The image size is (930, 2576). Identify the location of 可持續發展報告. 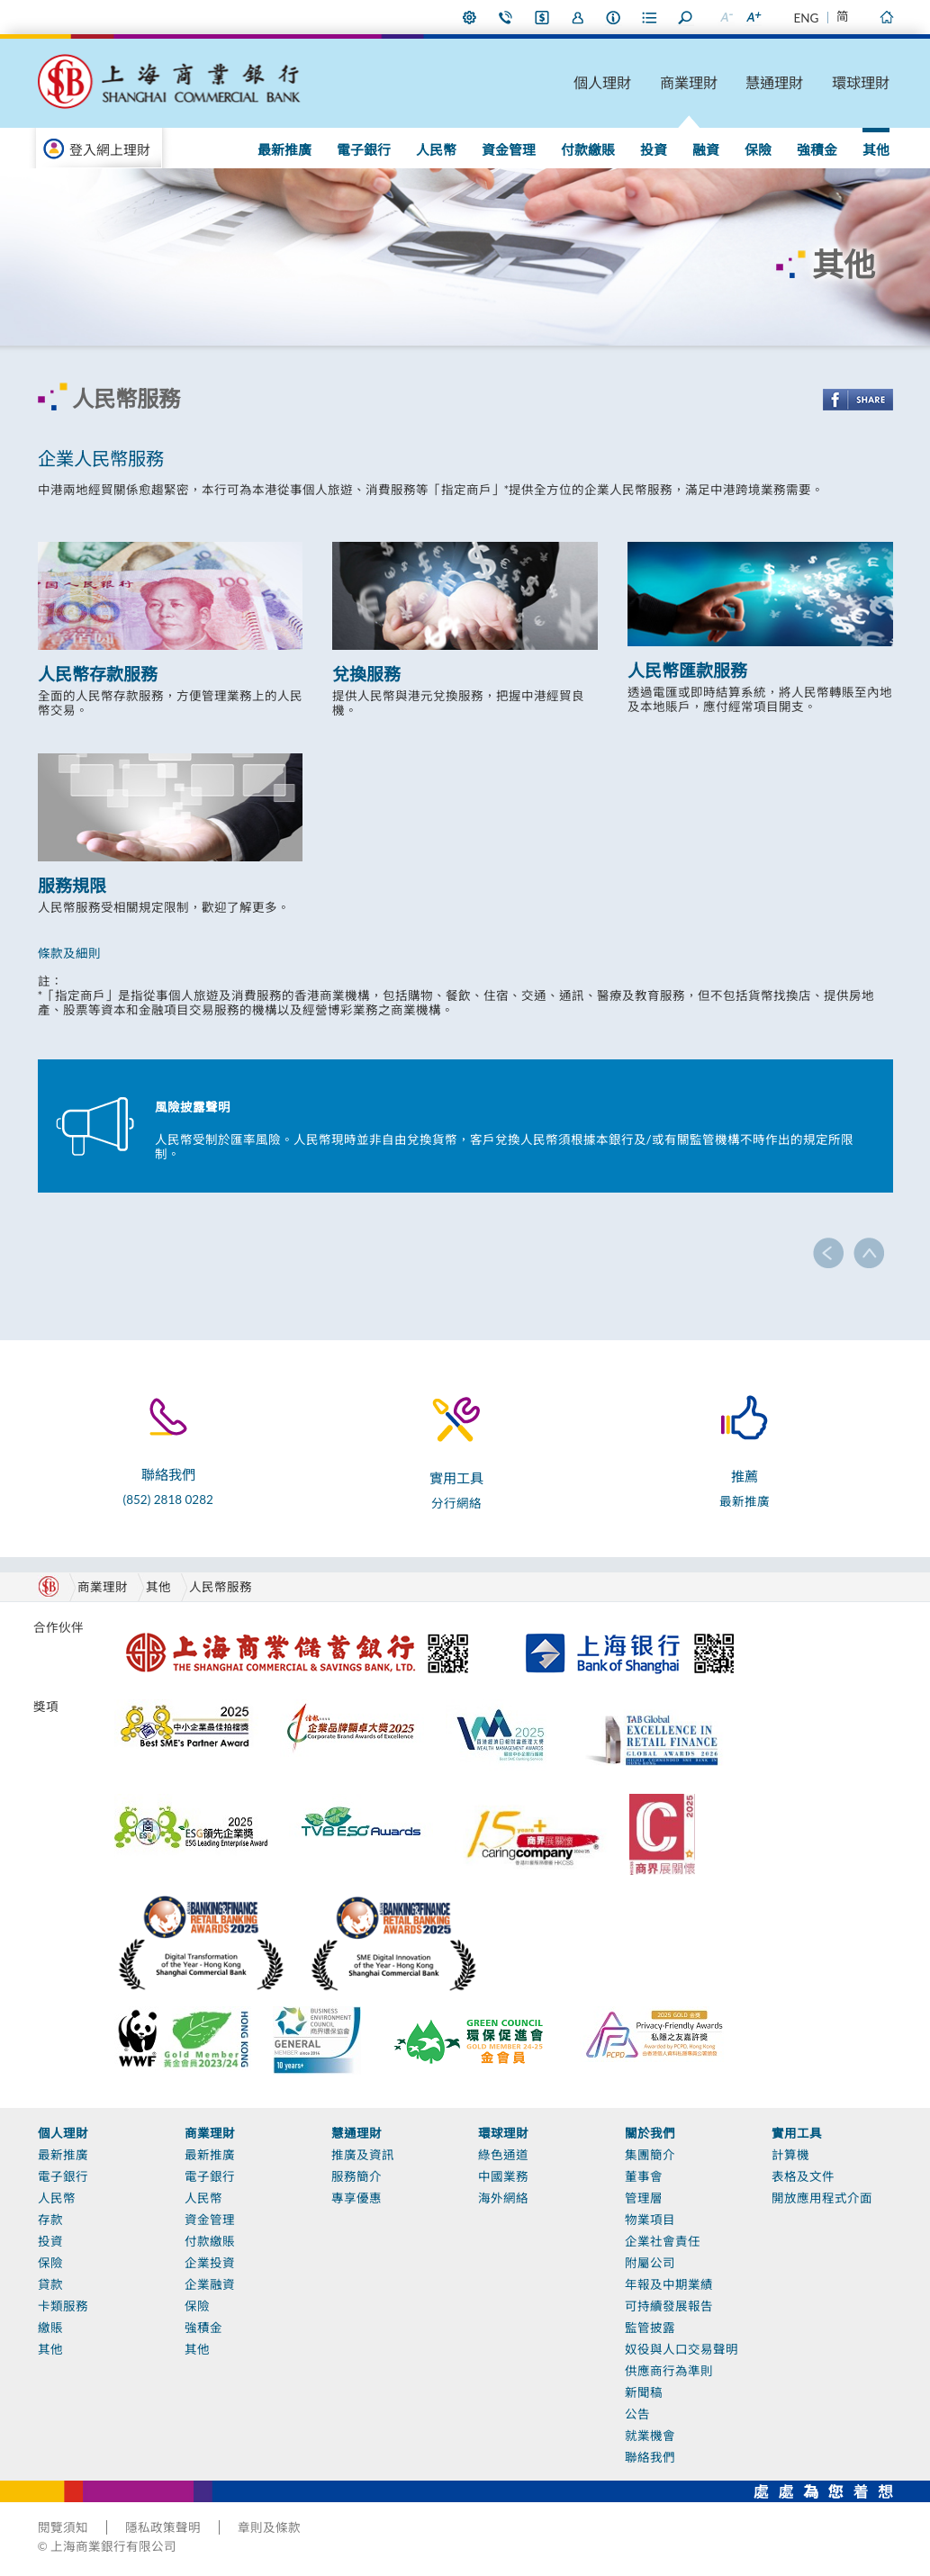
(669, 2306).